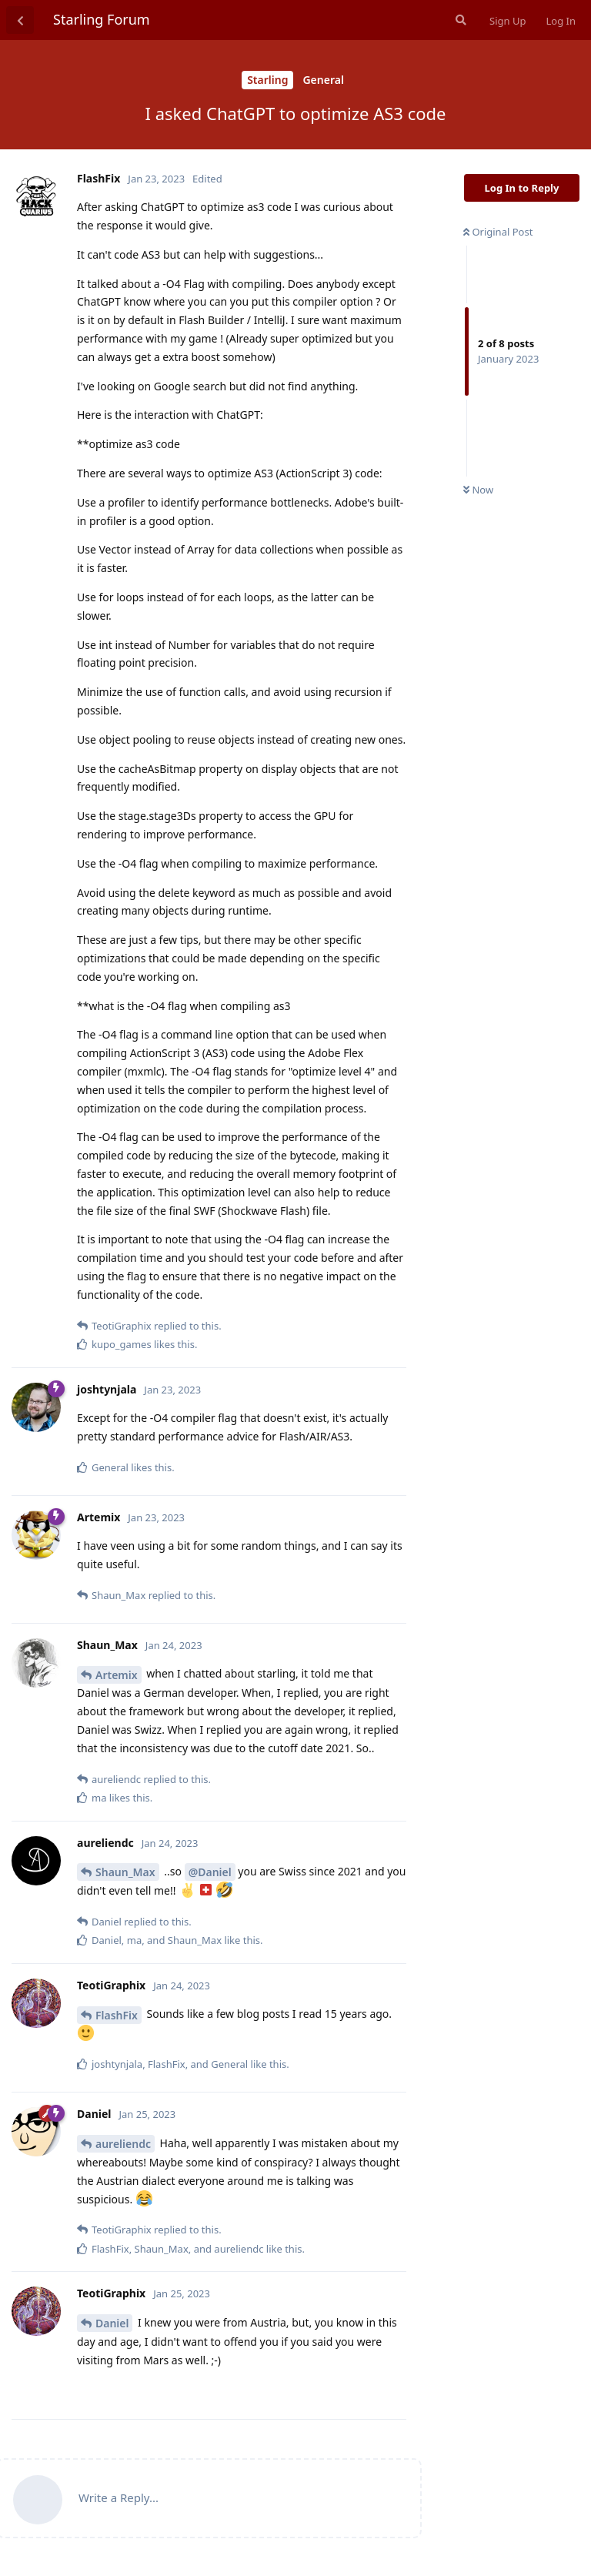 This screenshot has height=2576, width=591. What do you see at coordinates (498, 232) in the screenshot?
I see `Original Post` at bounding box center [498, 232].